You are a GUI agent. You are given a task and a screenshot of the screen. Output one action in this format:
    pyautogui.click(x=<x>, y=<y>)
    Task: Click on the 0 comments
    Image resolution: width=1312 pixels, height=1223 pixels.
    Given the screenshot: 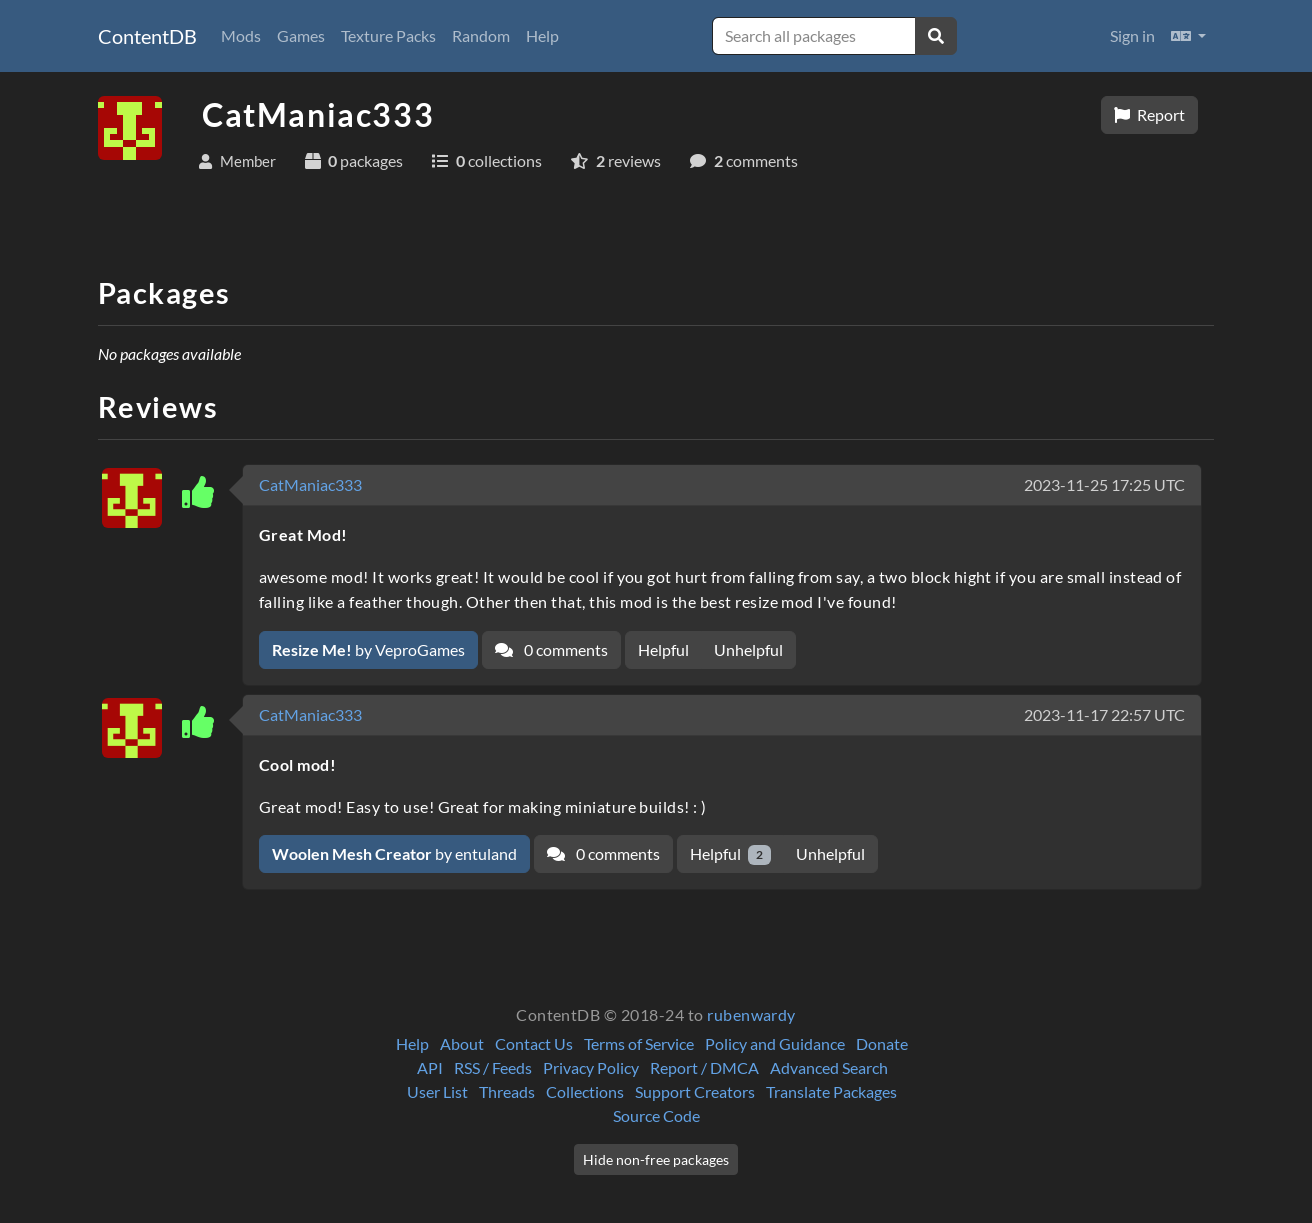 What is the action you would take?
    pyautogui.click(x=551, y=649)
    